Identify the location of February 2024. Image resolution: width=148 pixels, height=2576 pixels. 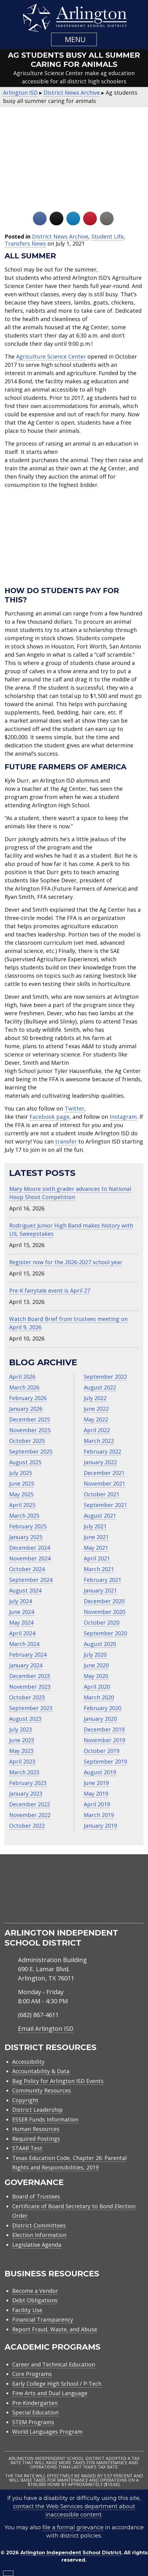
(28, 1654).